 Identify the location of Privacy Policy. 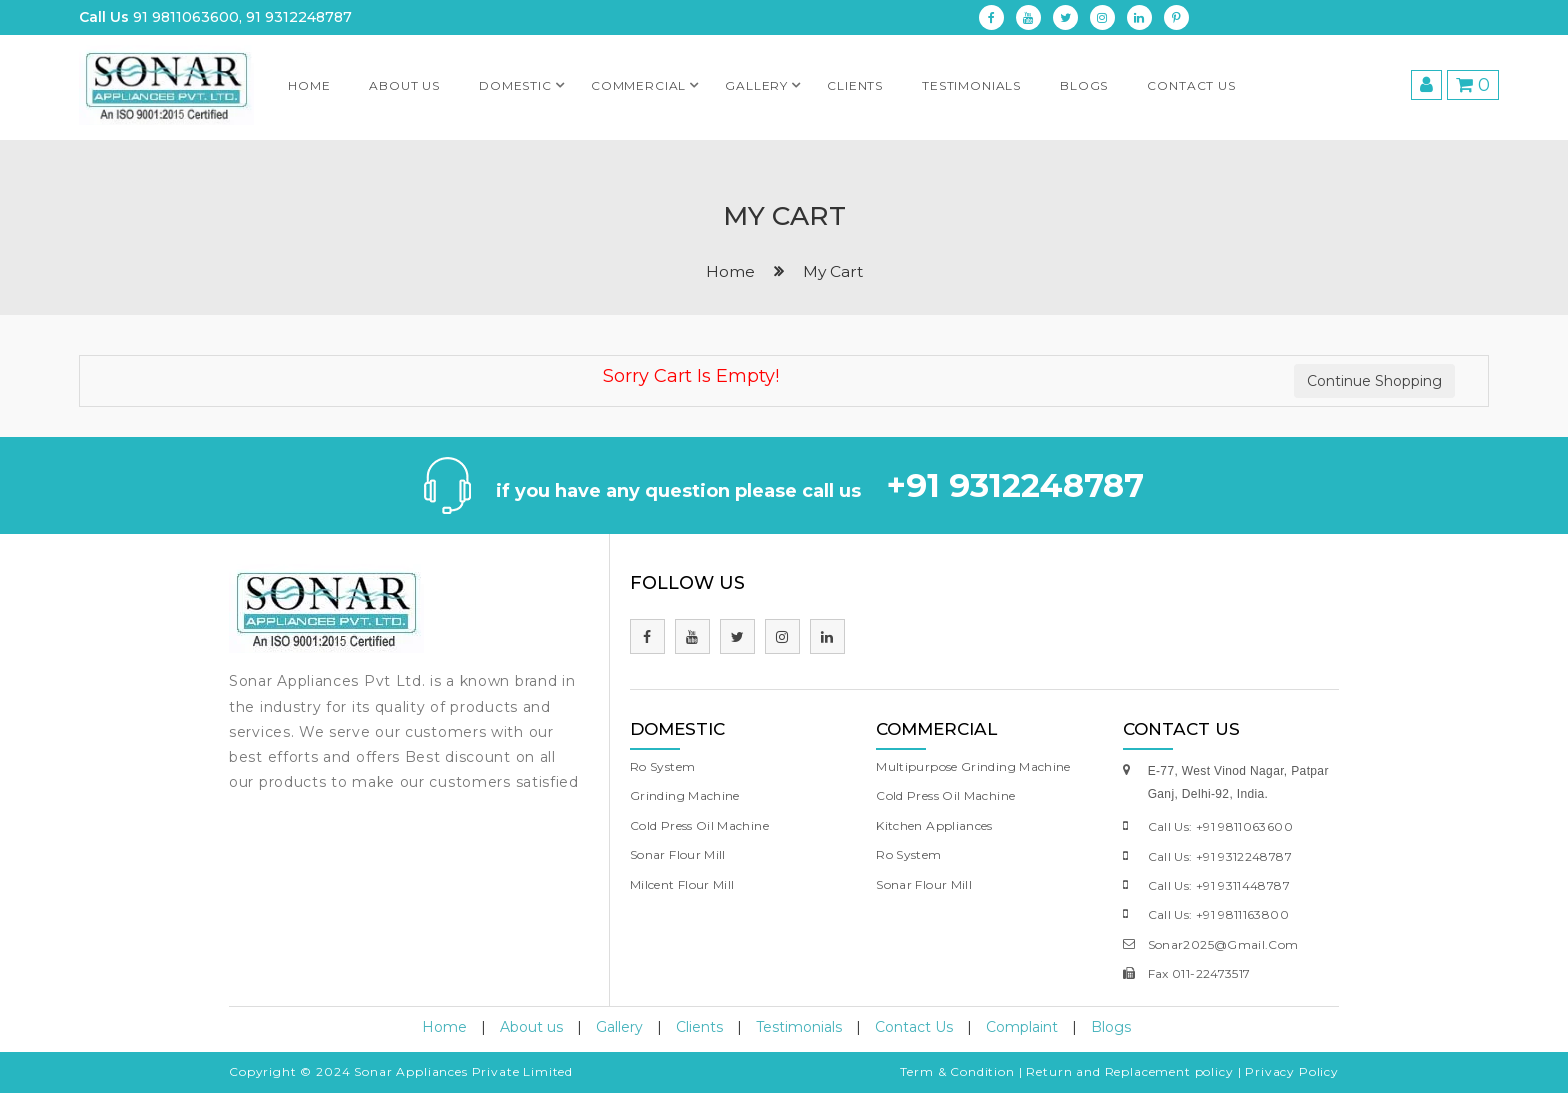
(1292, 1071).